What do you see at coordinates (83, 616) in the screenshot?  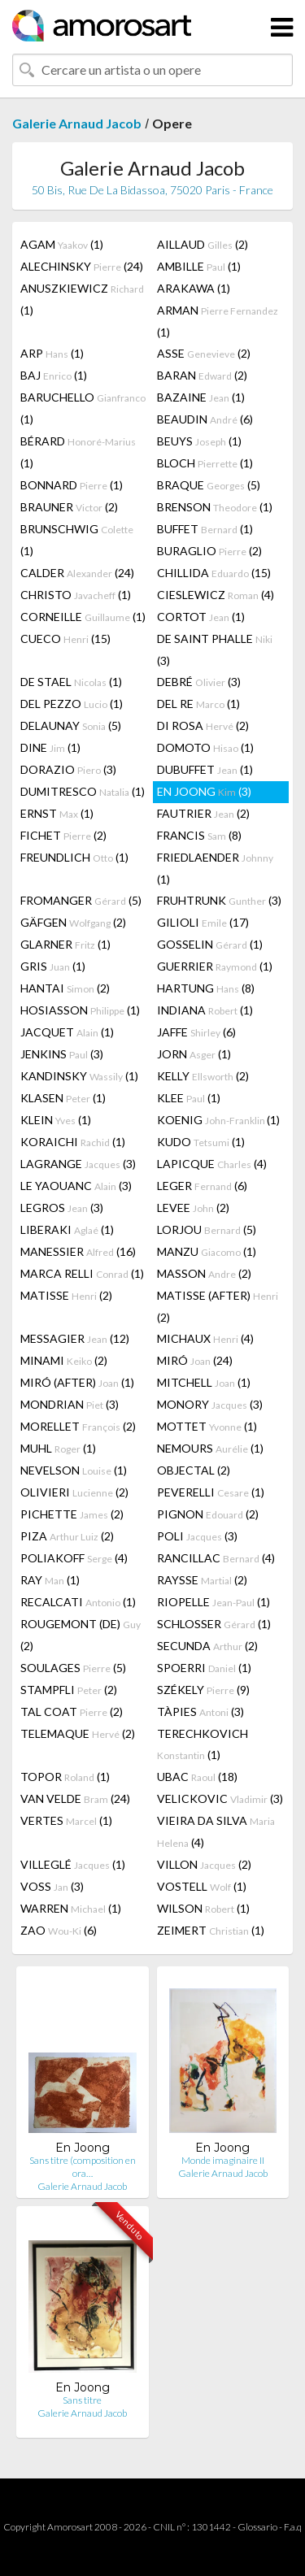 I see `CORNEILLE (1)` at bounding box center [83, 616].